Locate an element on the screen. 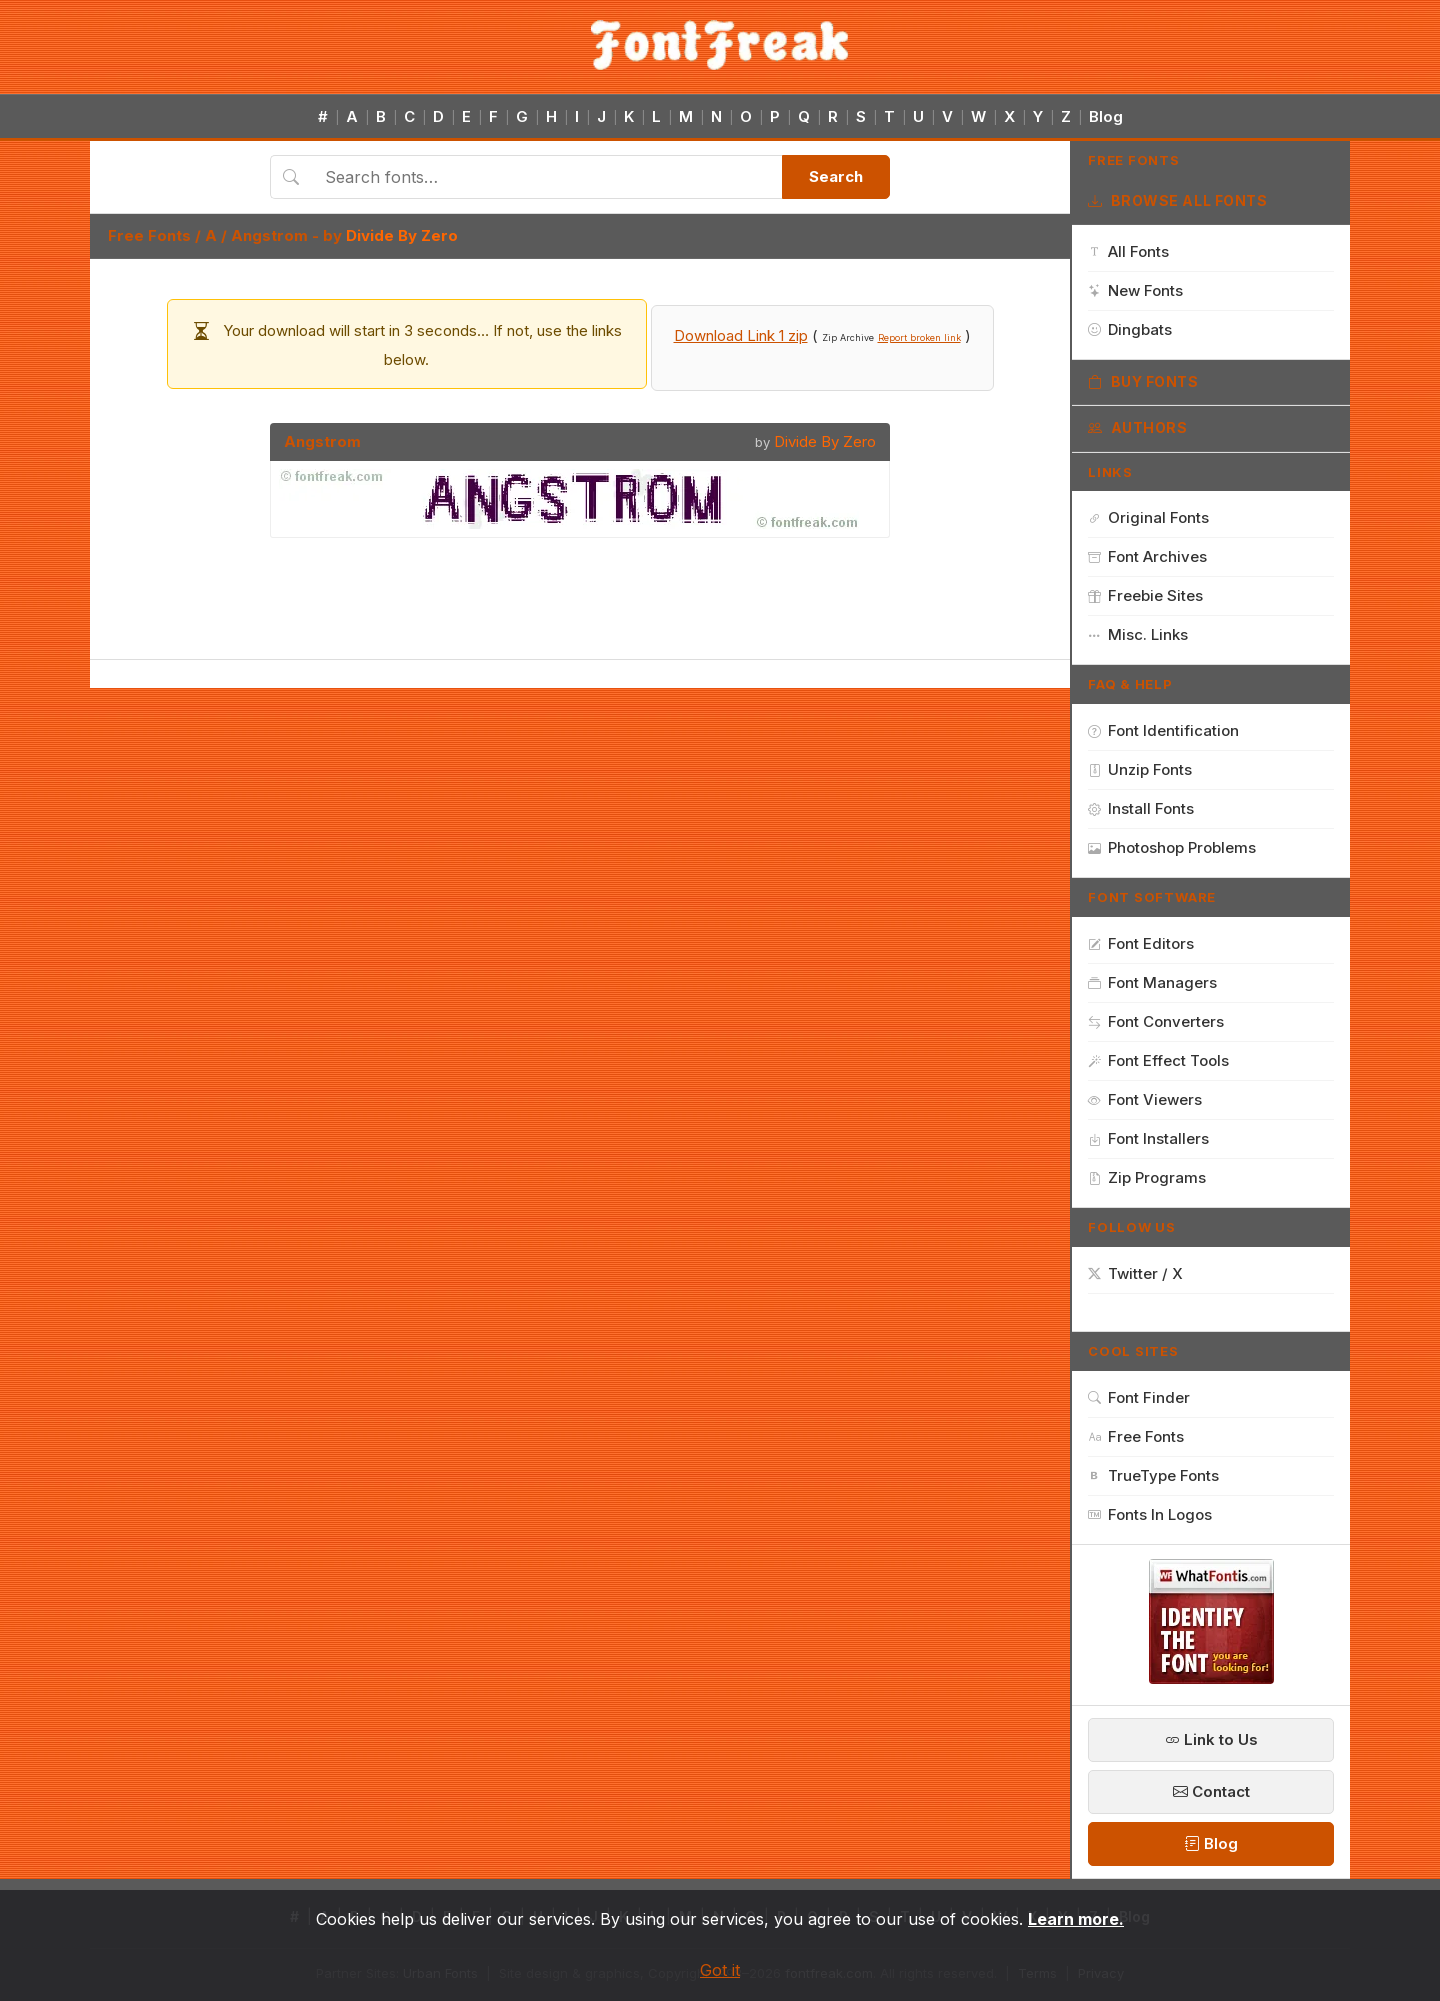  Fonts In Logos is located at coordinates (1150, 1514).